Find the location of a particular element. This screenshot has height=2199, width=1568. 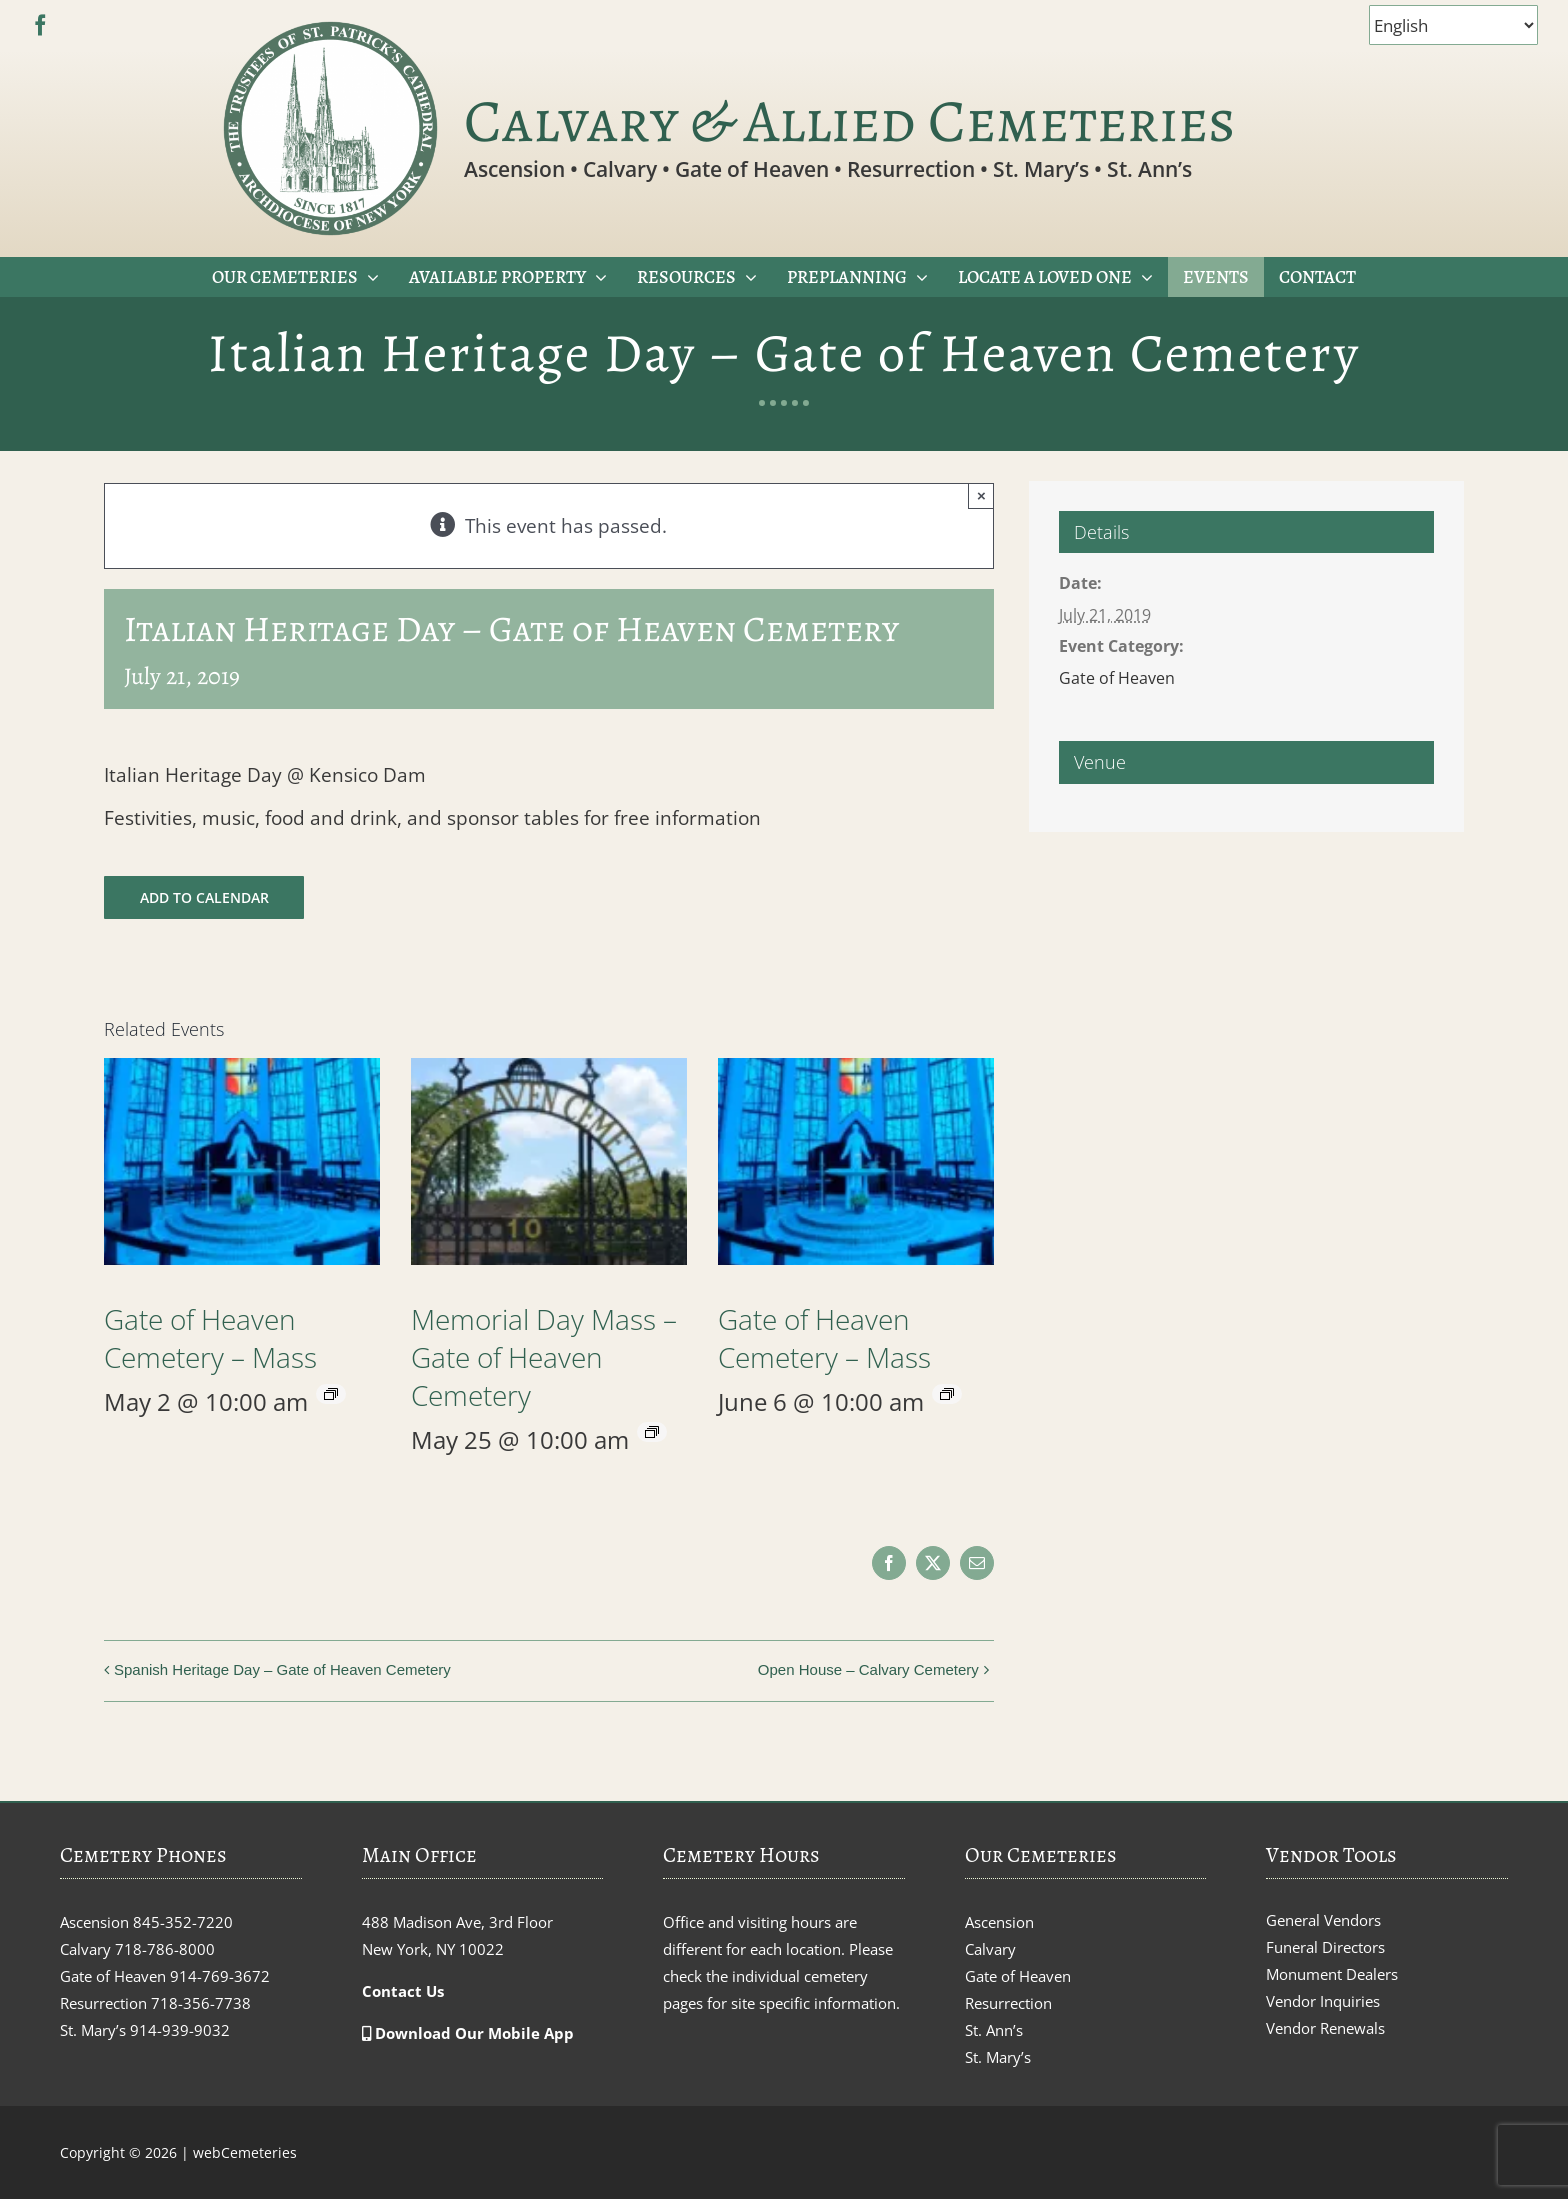

914-939-9032 is located at coordinates (180, 2030).